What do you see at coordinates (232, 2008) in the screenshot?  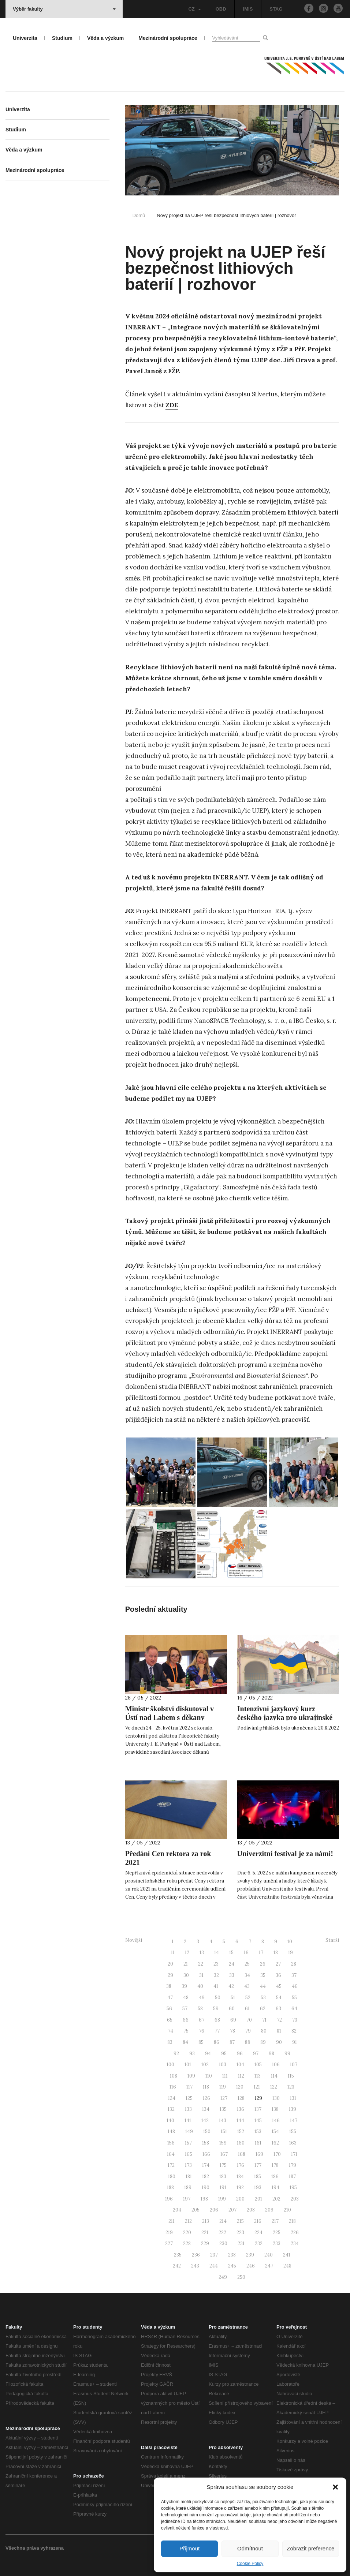 I see `60` at bounding box center [232, 2008].